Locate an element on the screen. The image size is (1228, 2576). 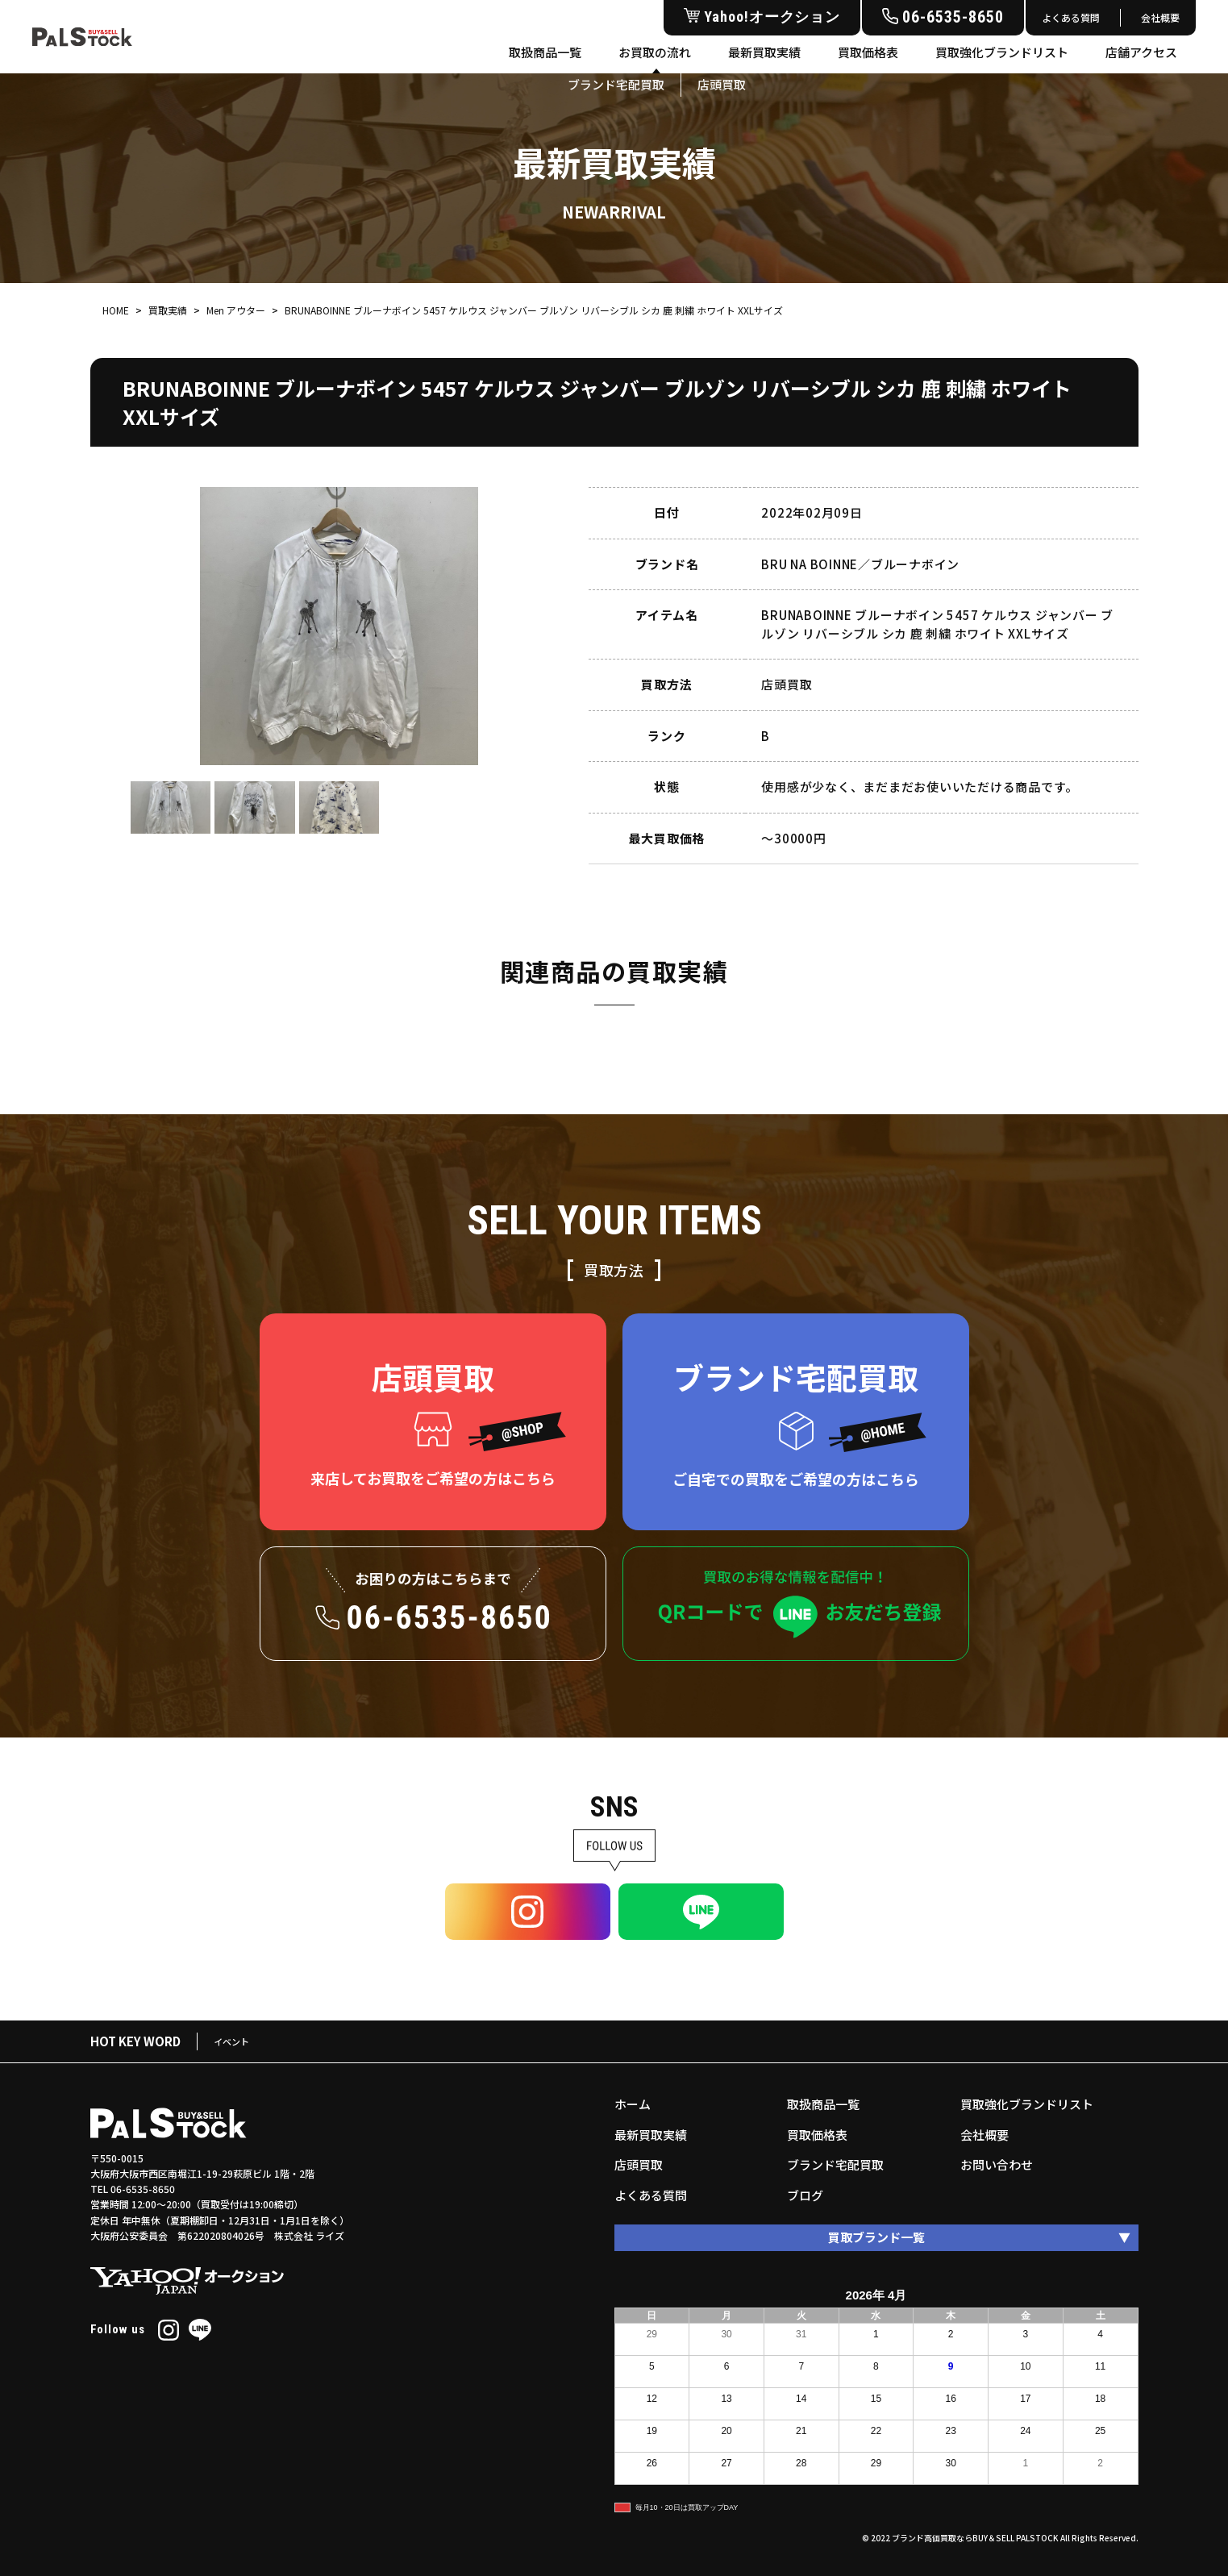
お問い合わせ is located at coordinates (996, 2164).